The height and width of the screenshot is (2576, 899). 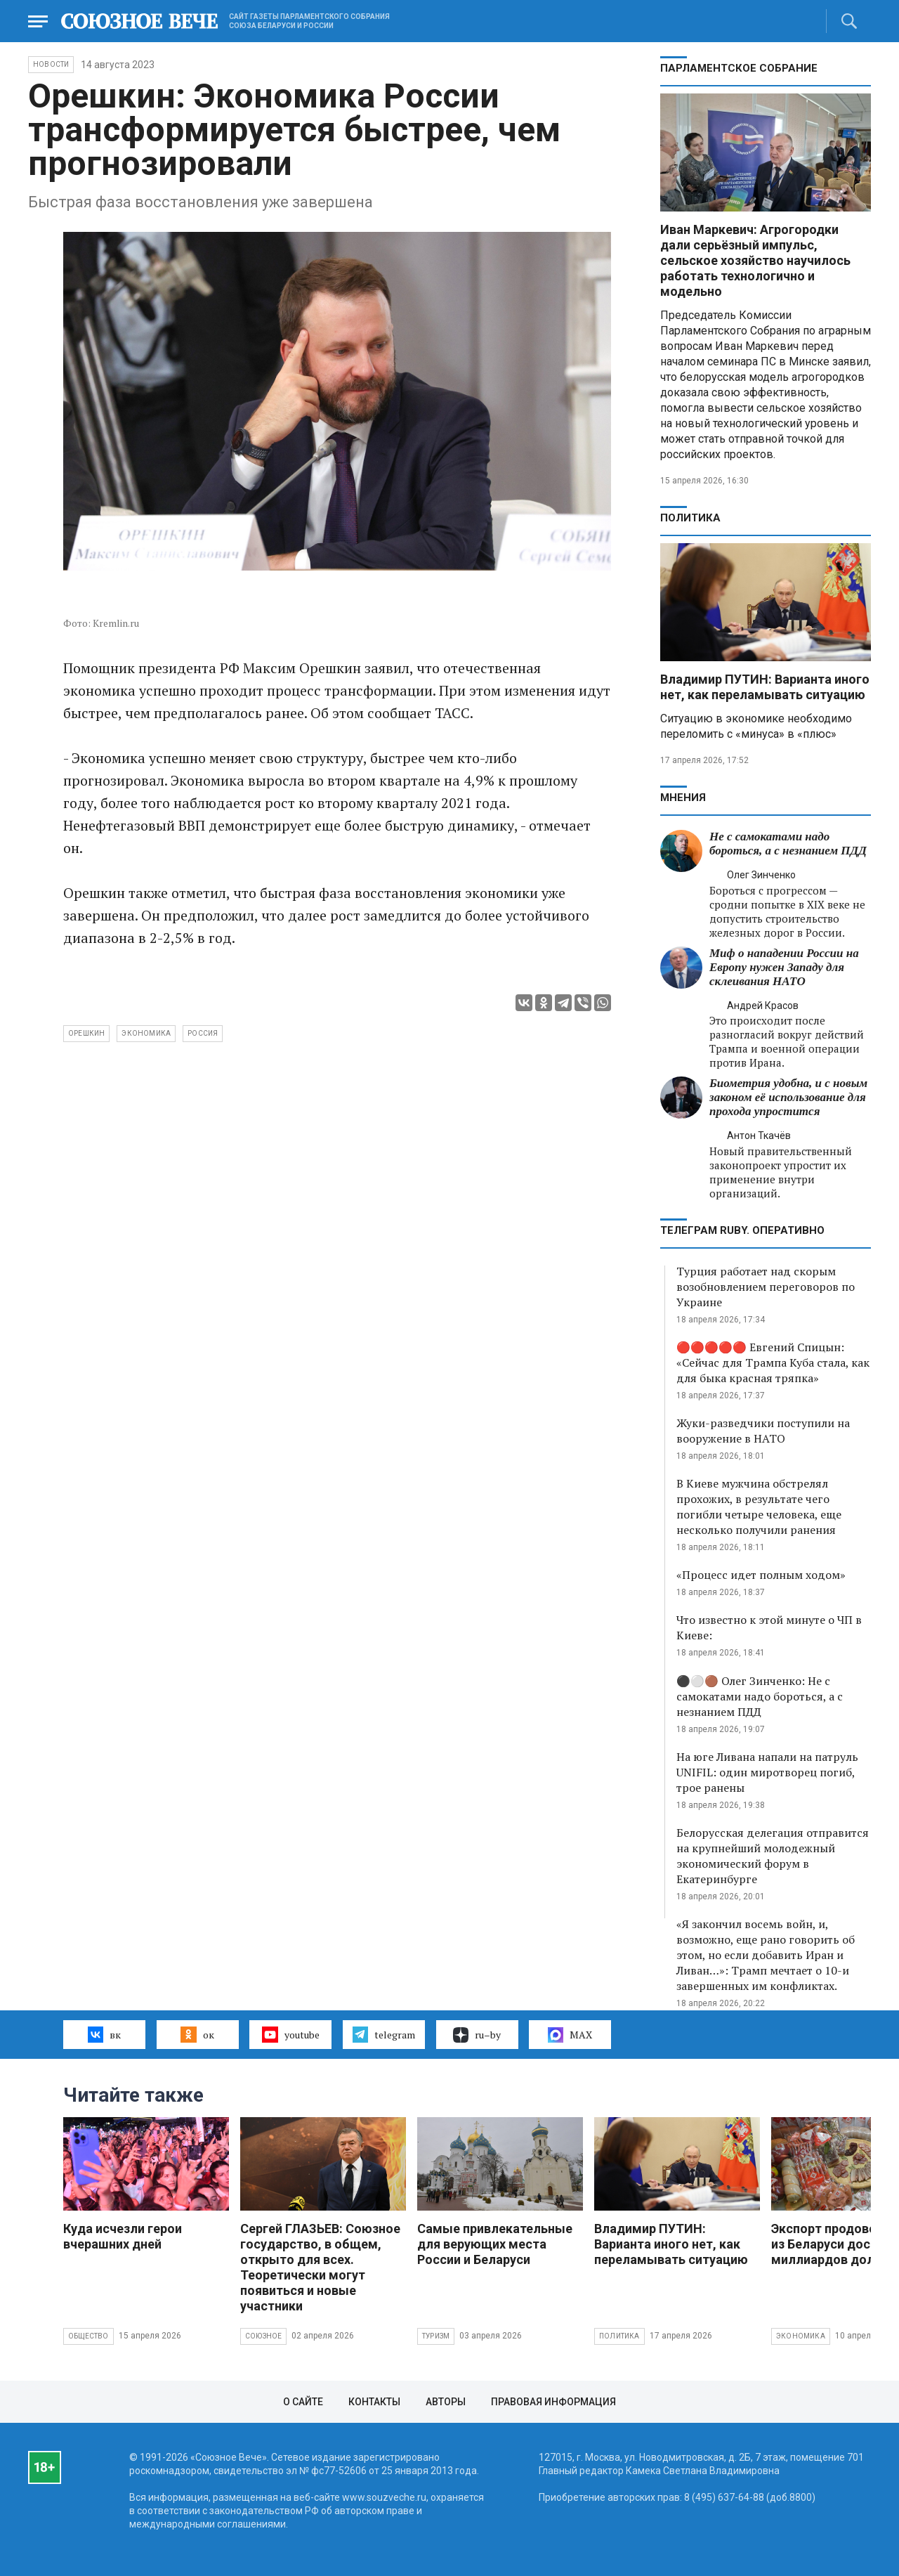 What do you see at coordinates (773, 1362) in the screenshot?
I see `🔴🔴🔴🔴🔴 Евгений Спицын: «Сейчас для Трампа Куба стала, как для быка красная тряпка»` at bounding box center [773, 1362].